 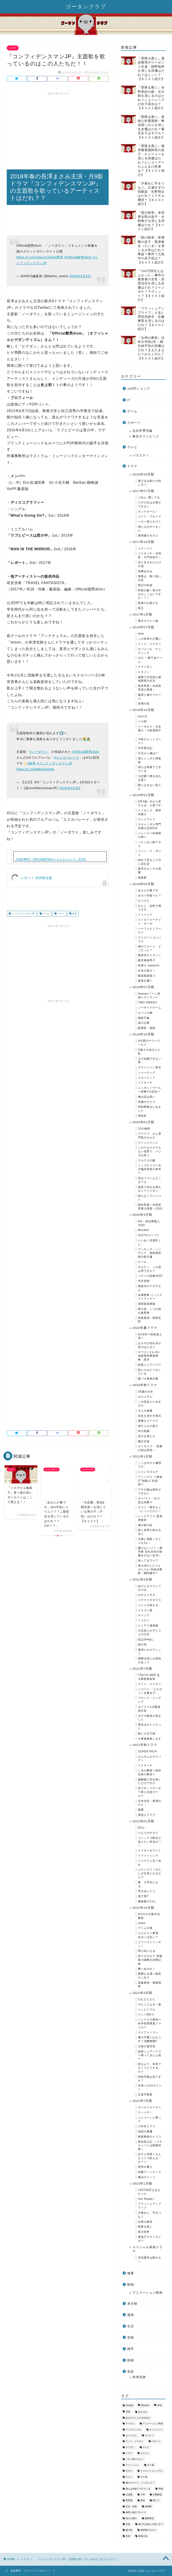 I want to click on 競争の番人, so click(x=145, y=2166).